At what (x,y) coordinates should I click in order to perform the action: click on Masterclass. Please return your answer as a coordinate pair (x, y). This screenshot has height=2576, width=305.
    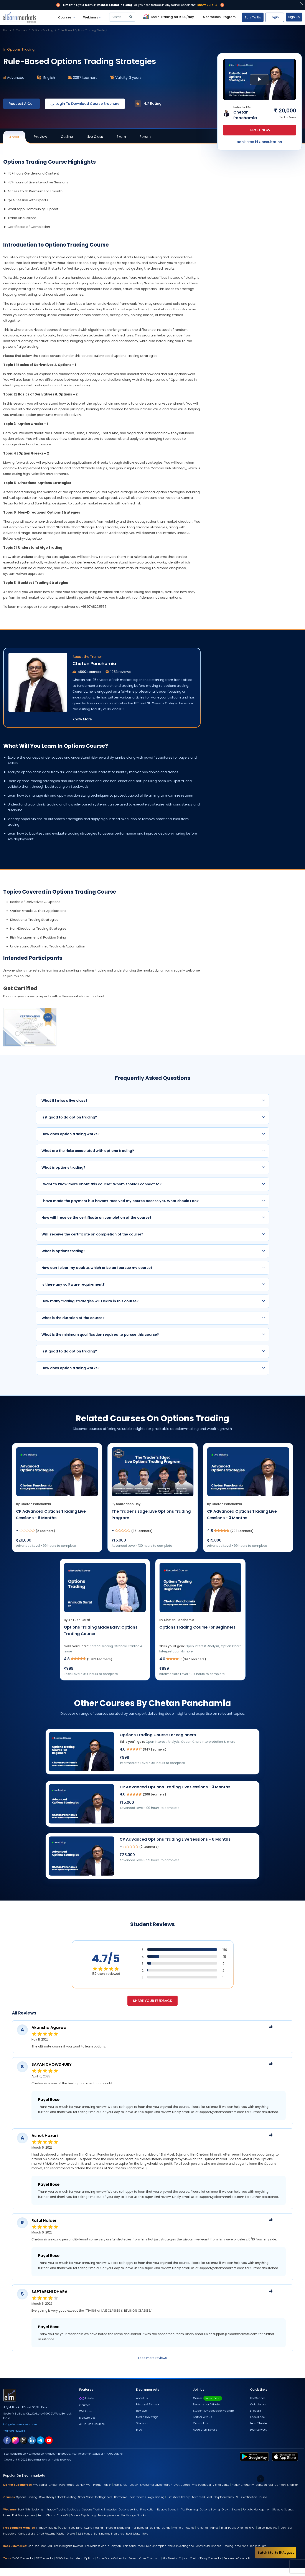
    Looking at the image, I should click on (87, 2418).